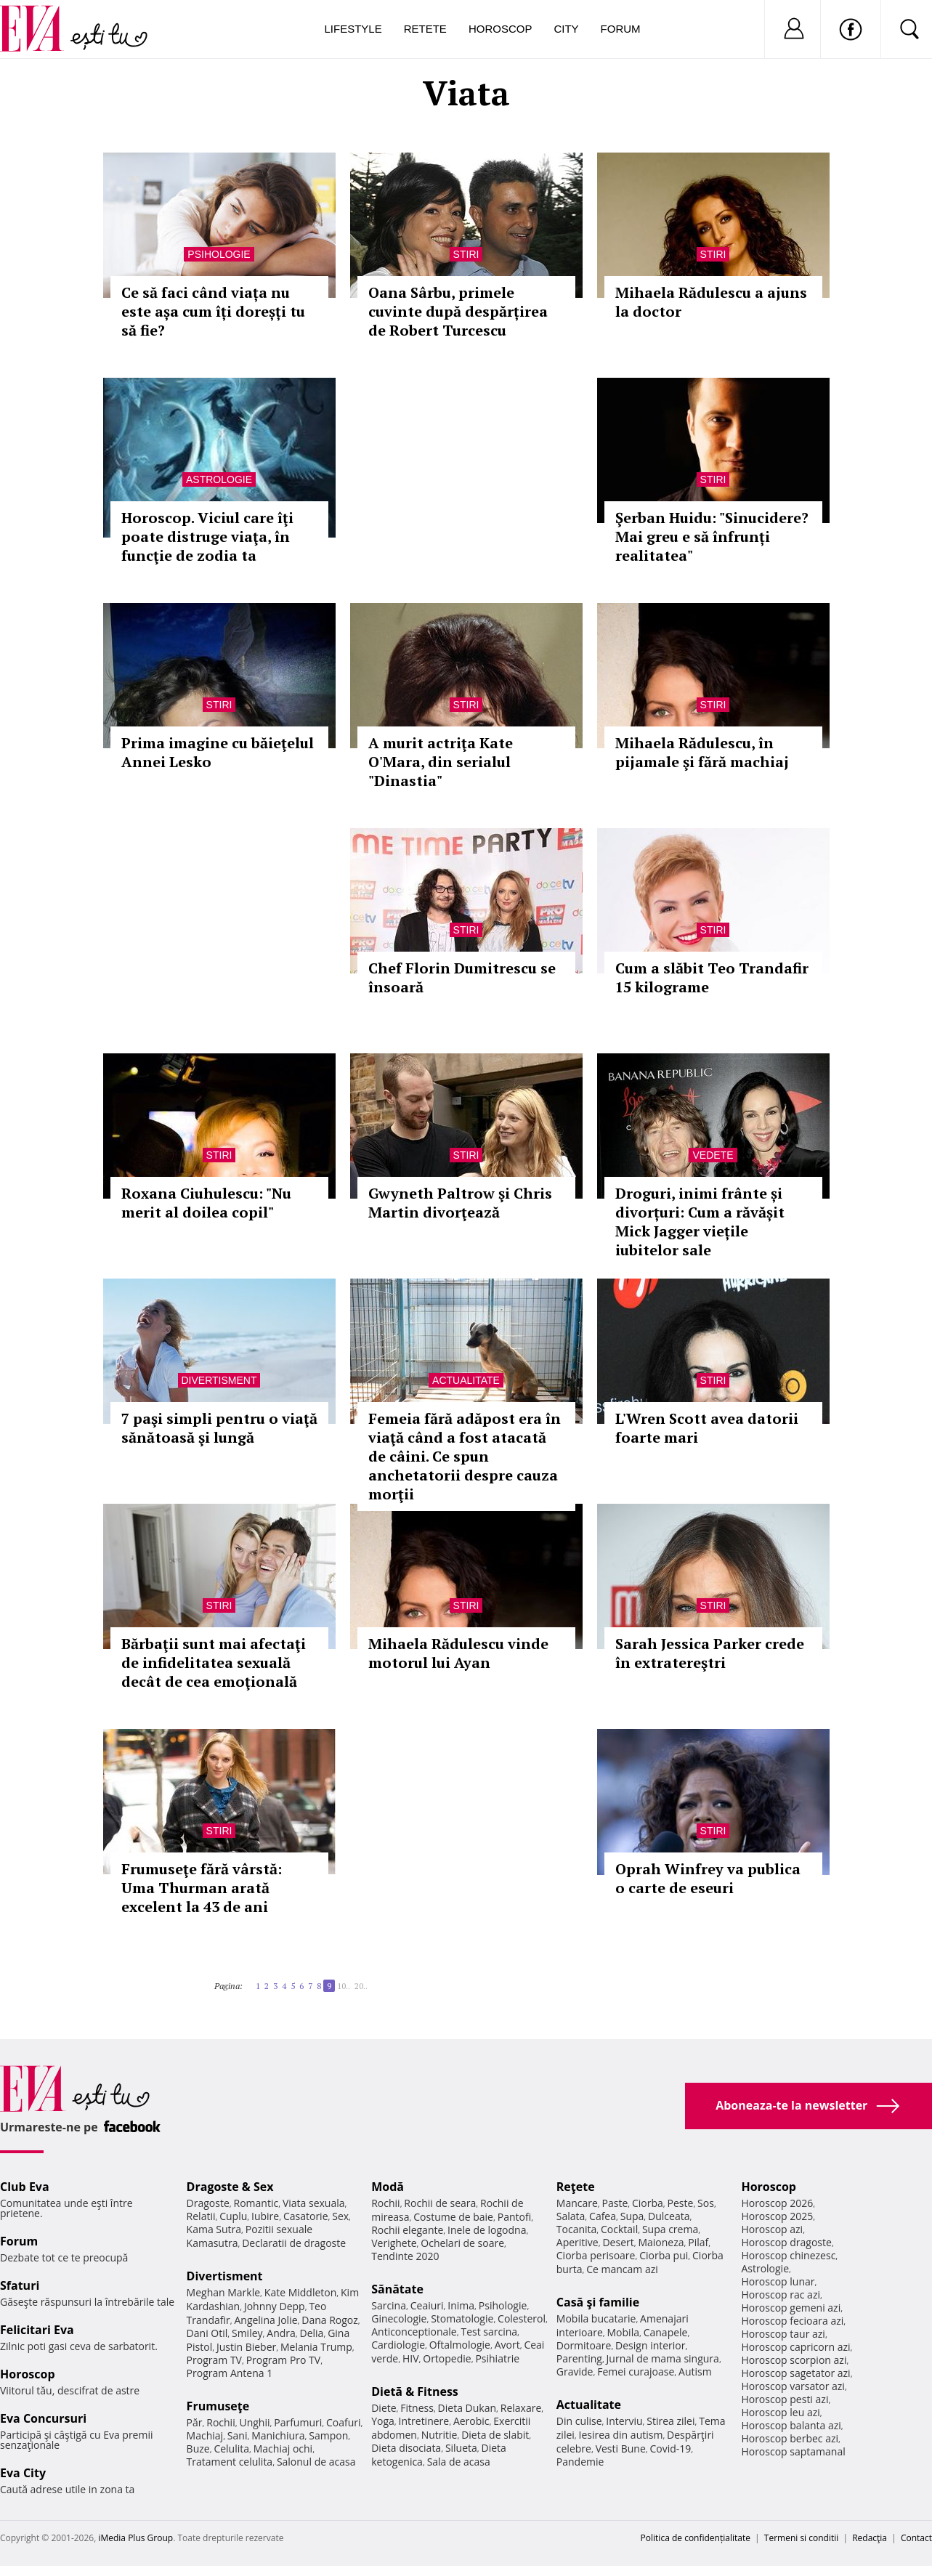  I want to click on Viata sexuala, so click(314, 2203).